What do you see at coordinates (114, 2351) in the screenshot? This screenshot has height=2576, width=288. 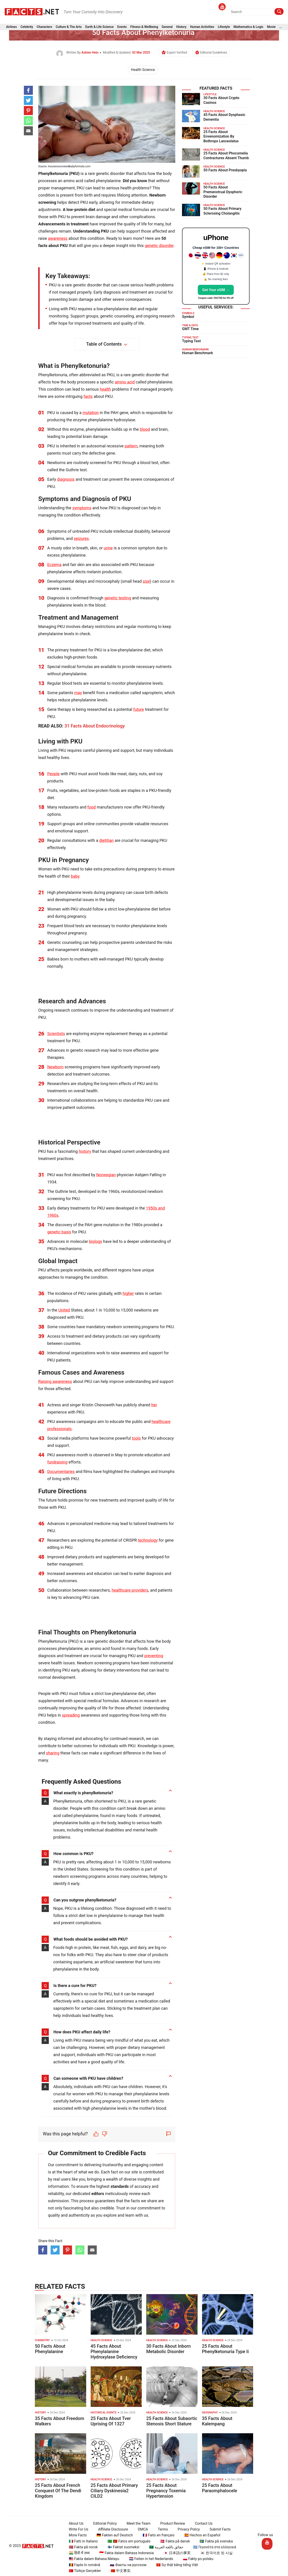 I see `45 Facts About Phenylalanine Hydroxylase Deficiency` at bounding box center [114, 2351].